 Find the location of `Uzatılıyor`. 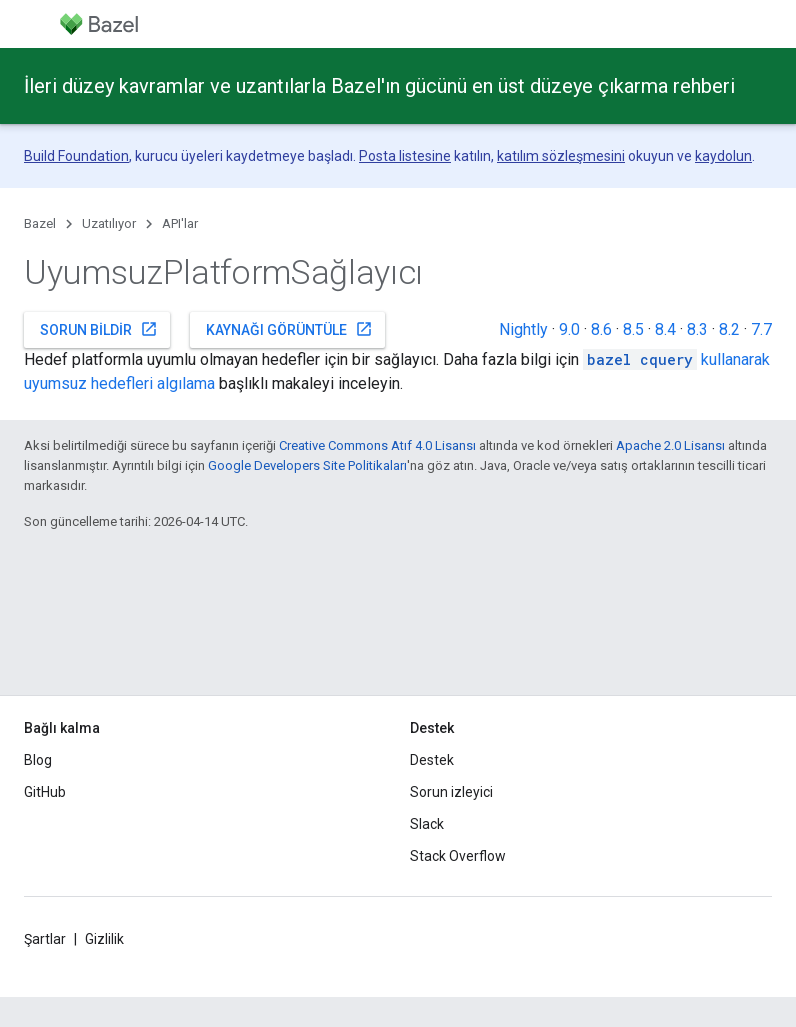

Uzatılıyor is located at coordinates (109, 223).